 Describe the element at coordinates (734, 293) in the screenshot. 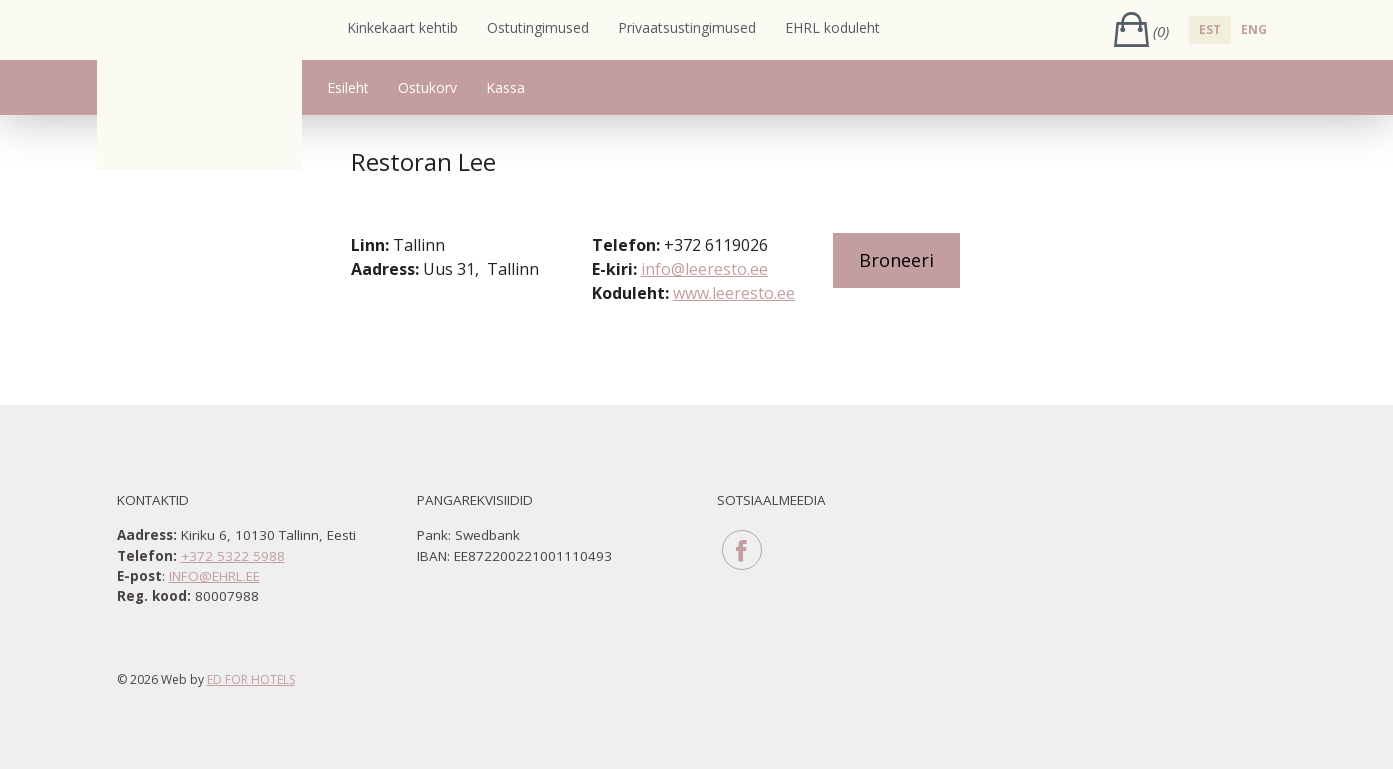

I see `www.leeresto.ee` at that location.